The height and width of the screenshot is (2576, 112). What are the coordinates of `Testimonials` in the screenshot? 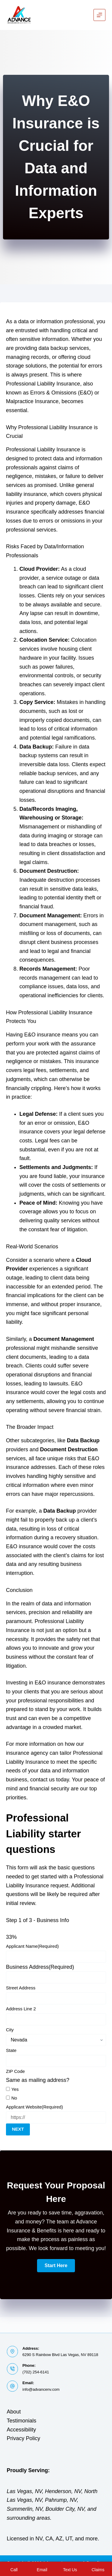 It's located at (21, 2421).